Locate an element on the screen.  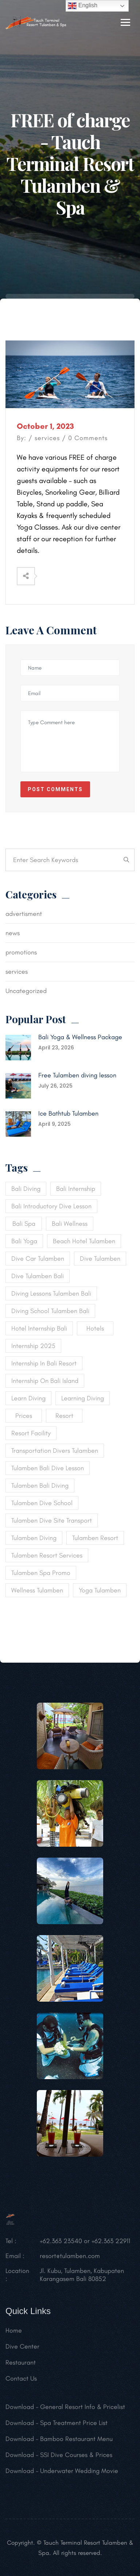
Hotels [Hotels (1 item)] is located at coordinates (95, 1328).